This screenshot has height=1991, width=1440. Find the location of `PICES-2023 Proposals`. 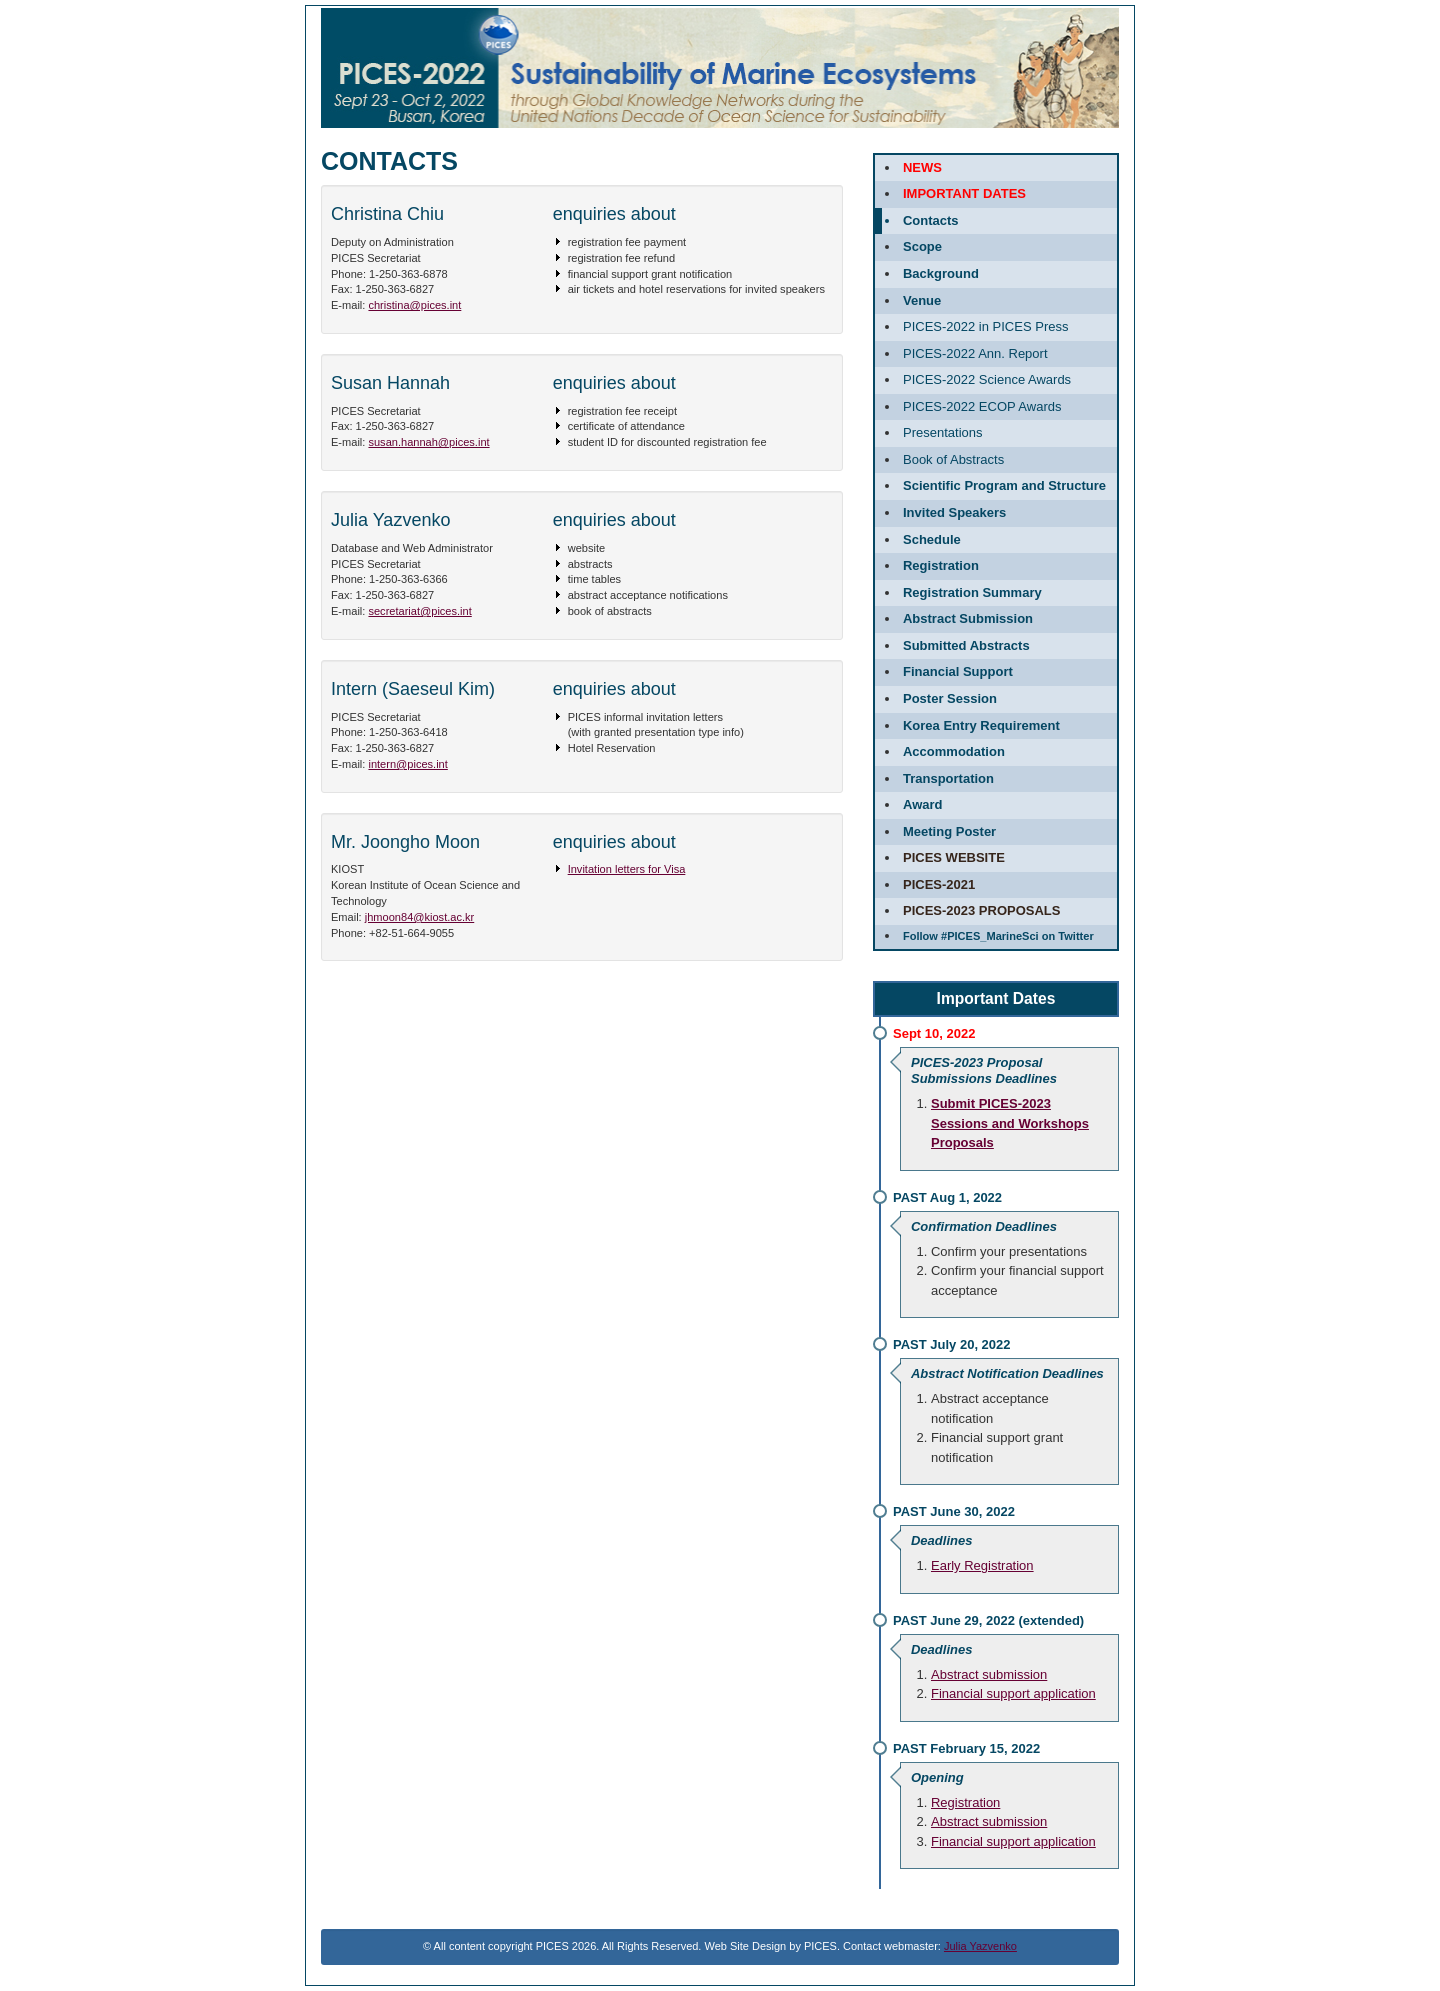

PICES-2023 Proposals is located at coordinates (982, 910).